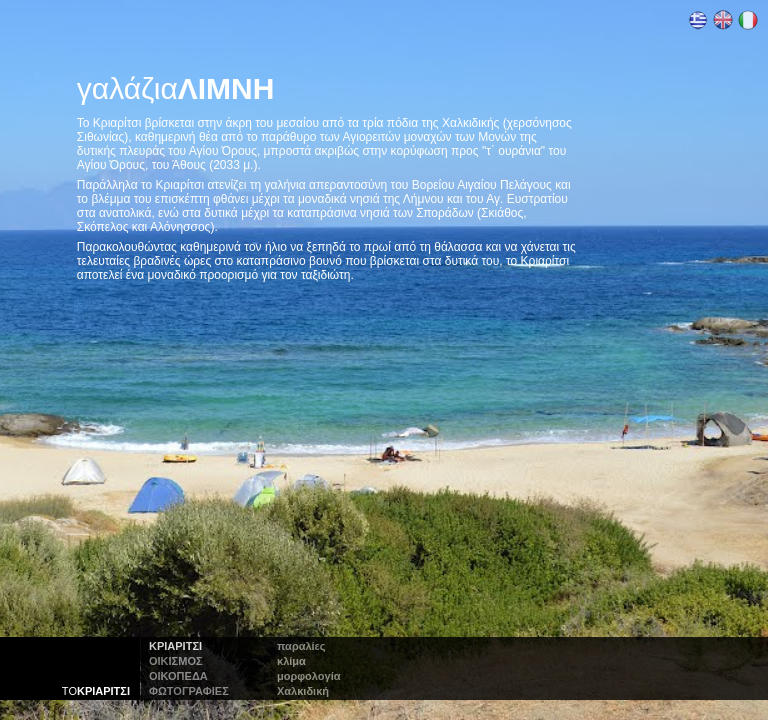 The height and width of the screenshot is (720, 768). Describe the element at coordinates (303, 691) in the screenshot. I see `αλκιδική` at that location.